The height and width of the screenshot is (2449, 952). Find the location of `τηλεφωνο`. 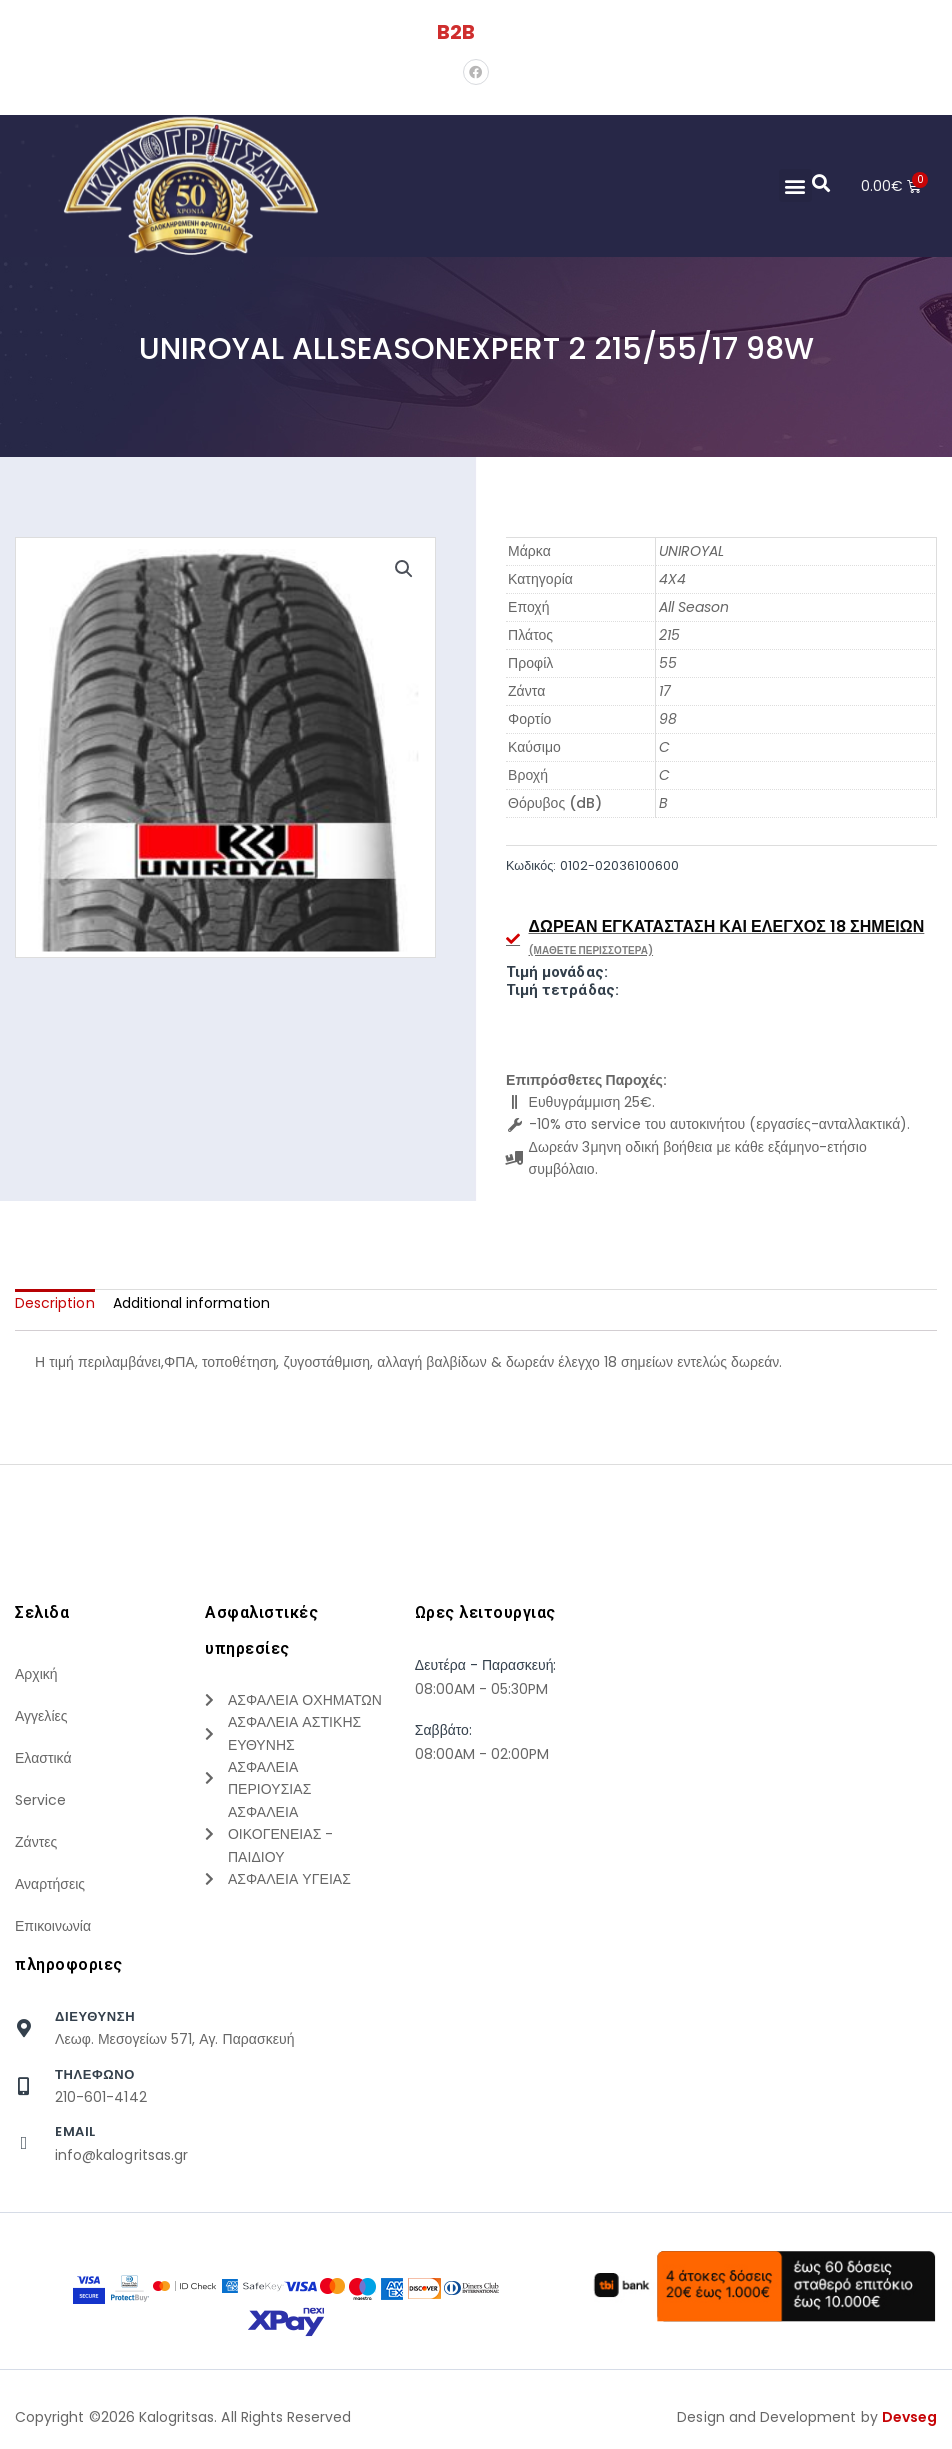

τηλεφωνο is located at coordinates (95, 2074).